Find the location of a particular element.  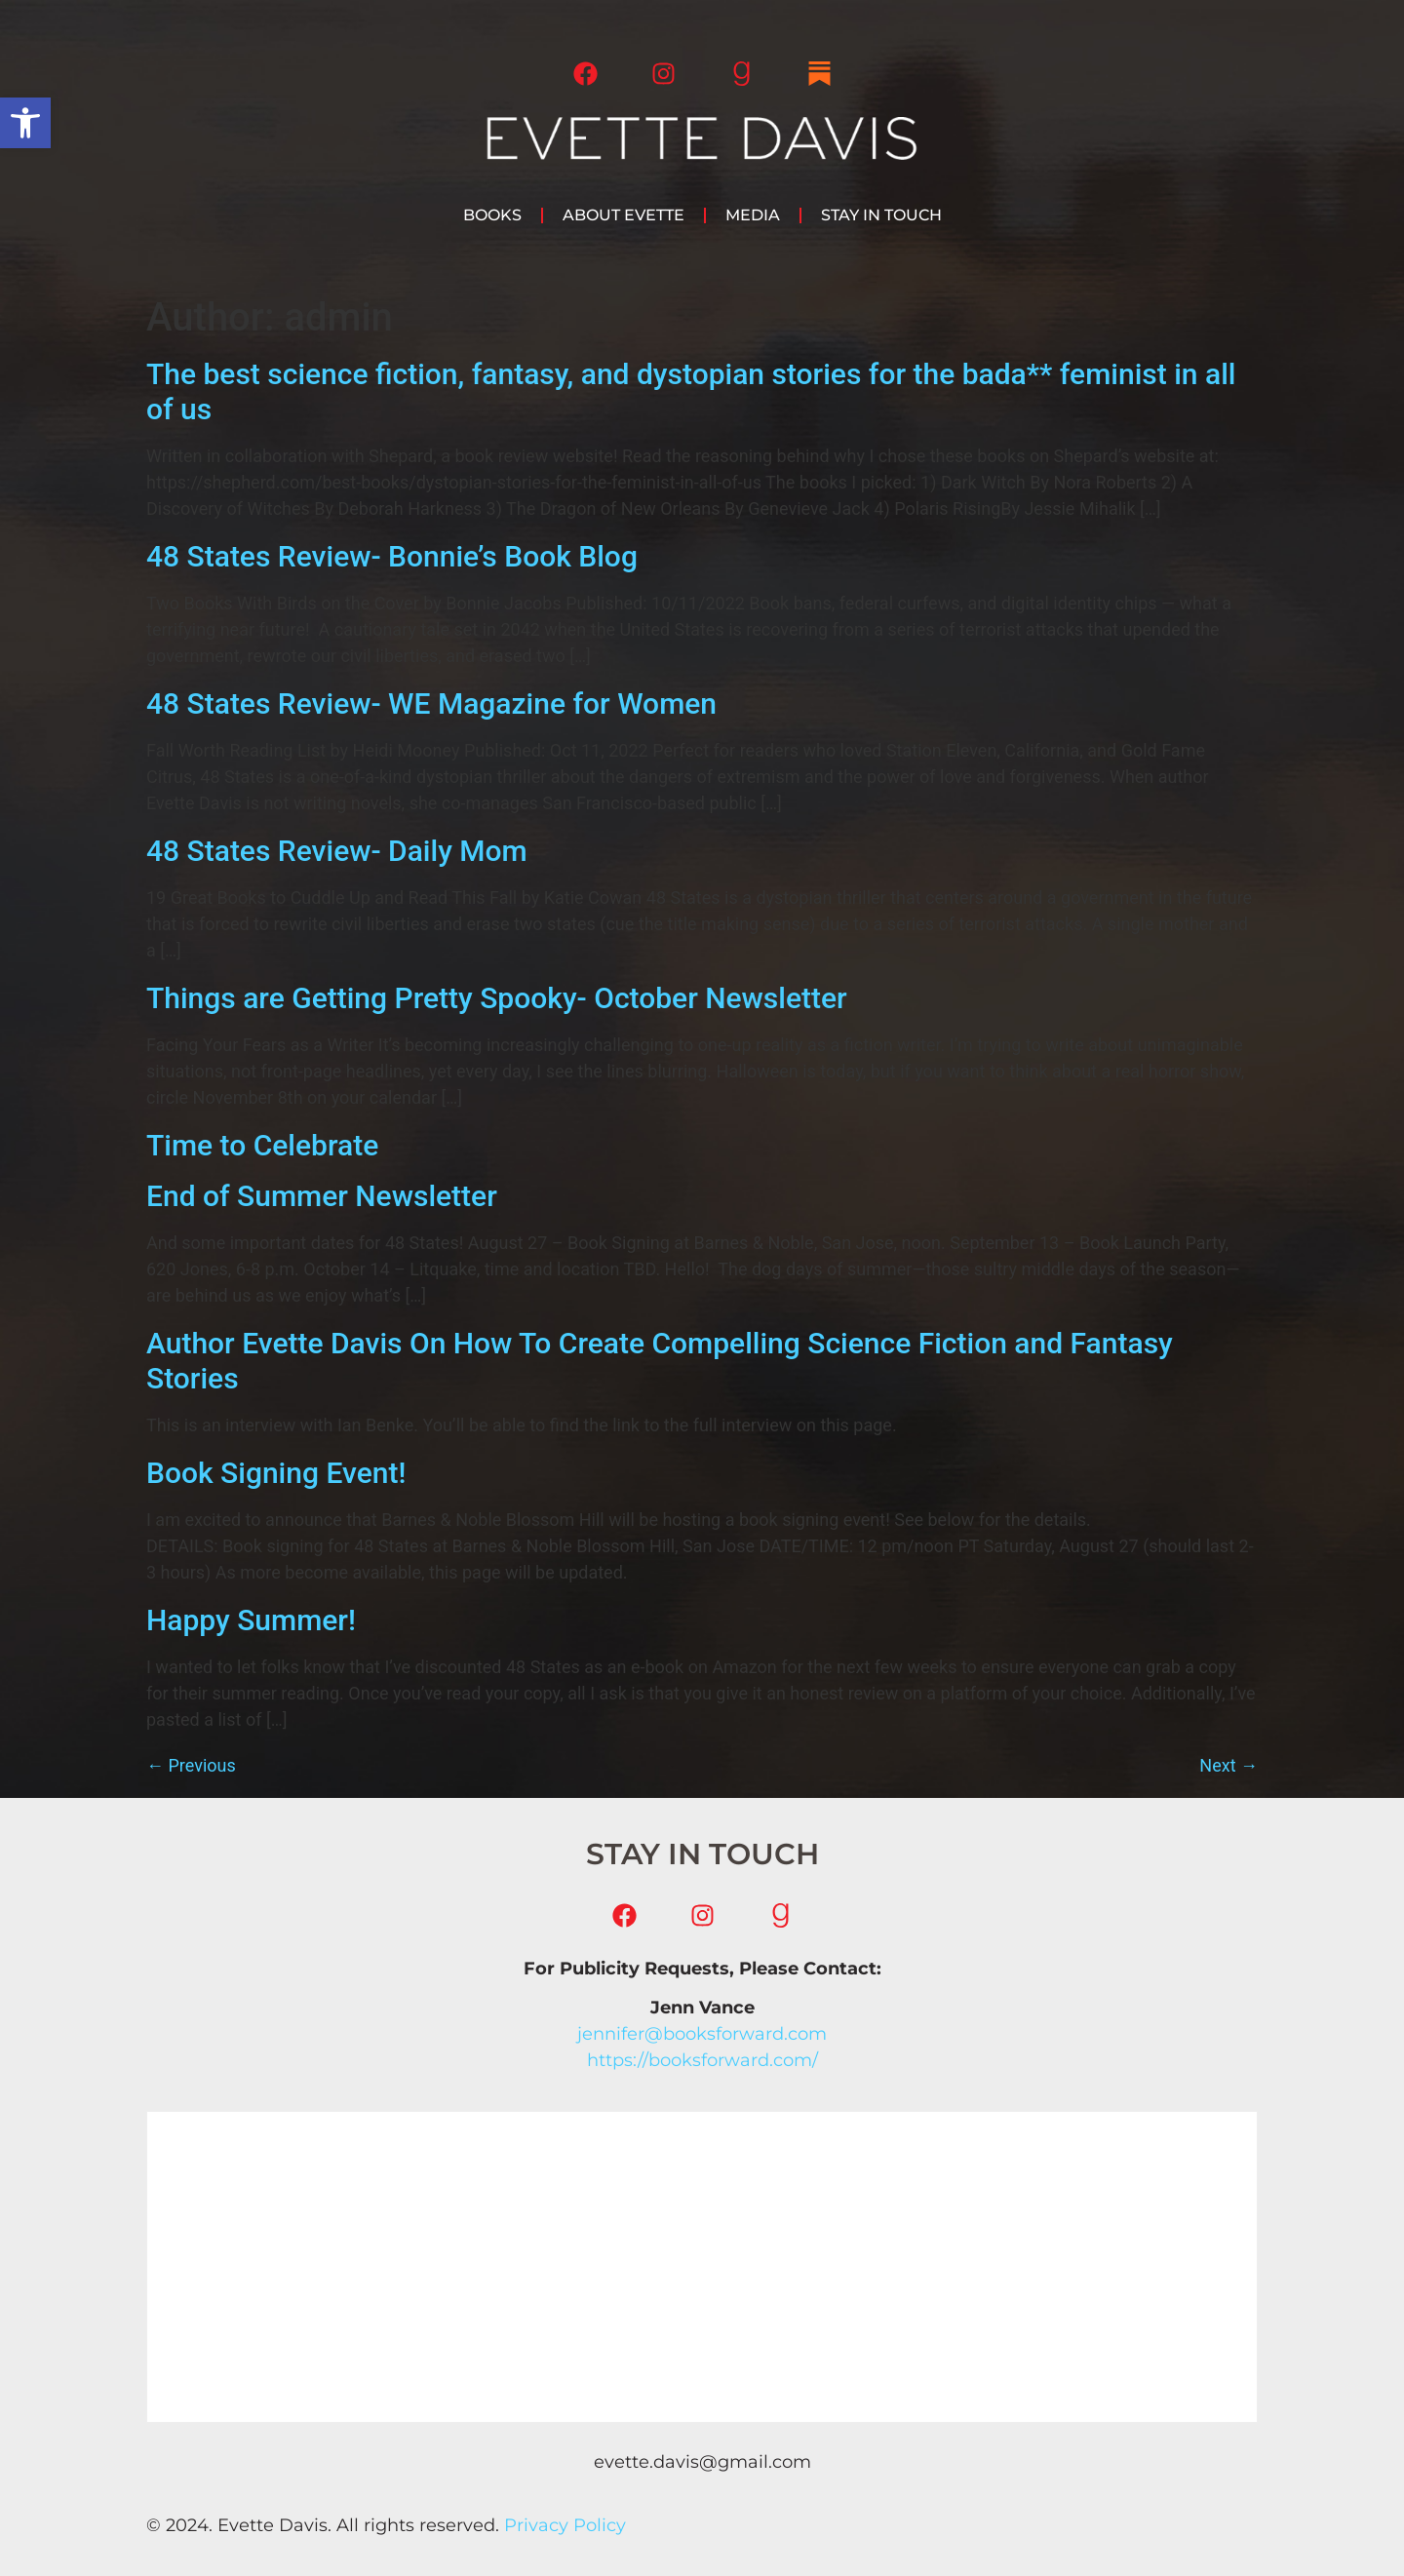

48 States Review- WE Magazine for Women is located at coordinates (431, 703).